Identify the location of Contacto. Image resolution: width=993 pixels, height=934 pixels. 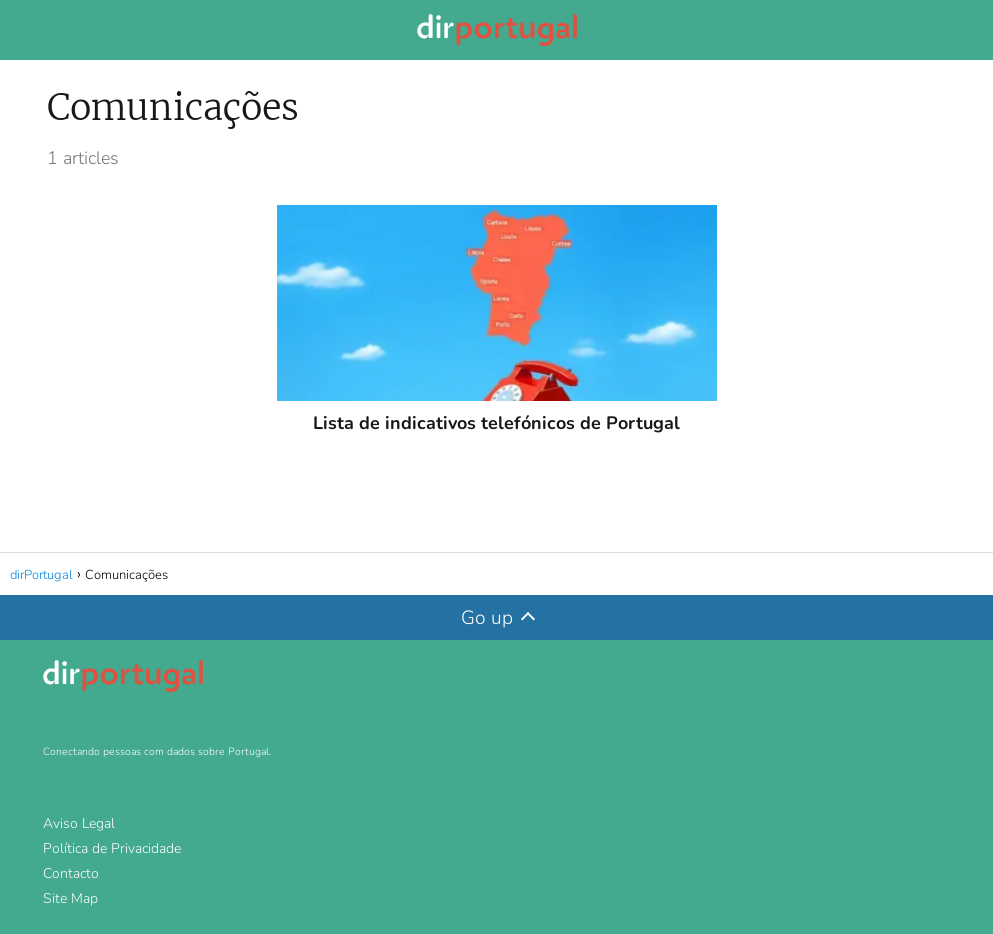
(71, 873).